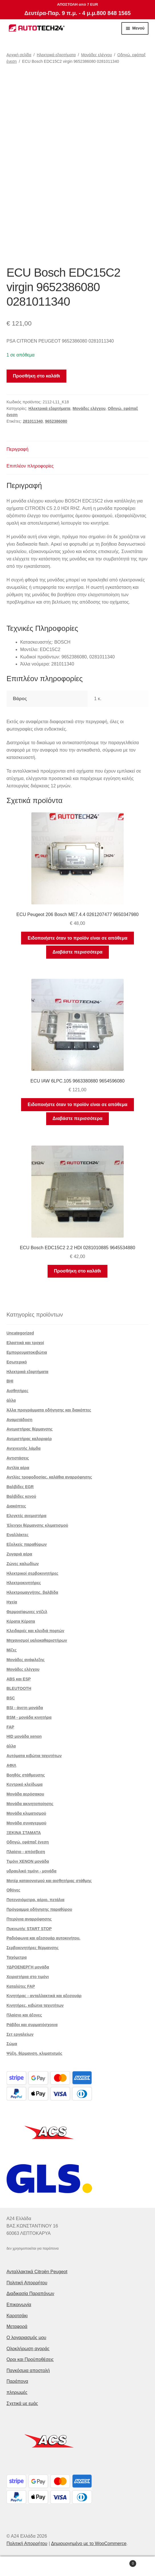 The width and height of the screenshot is (155, 2576). What do you see at coordinates (30, 466) in the screenshot?
I see `Επιπλέον πληροφορίες [tab]` at bounding box center [30, 466].